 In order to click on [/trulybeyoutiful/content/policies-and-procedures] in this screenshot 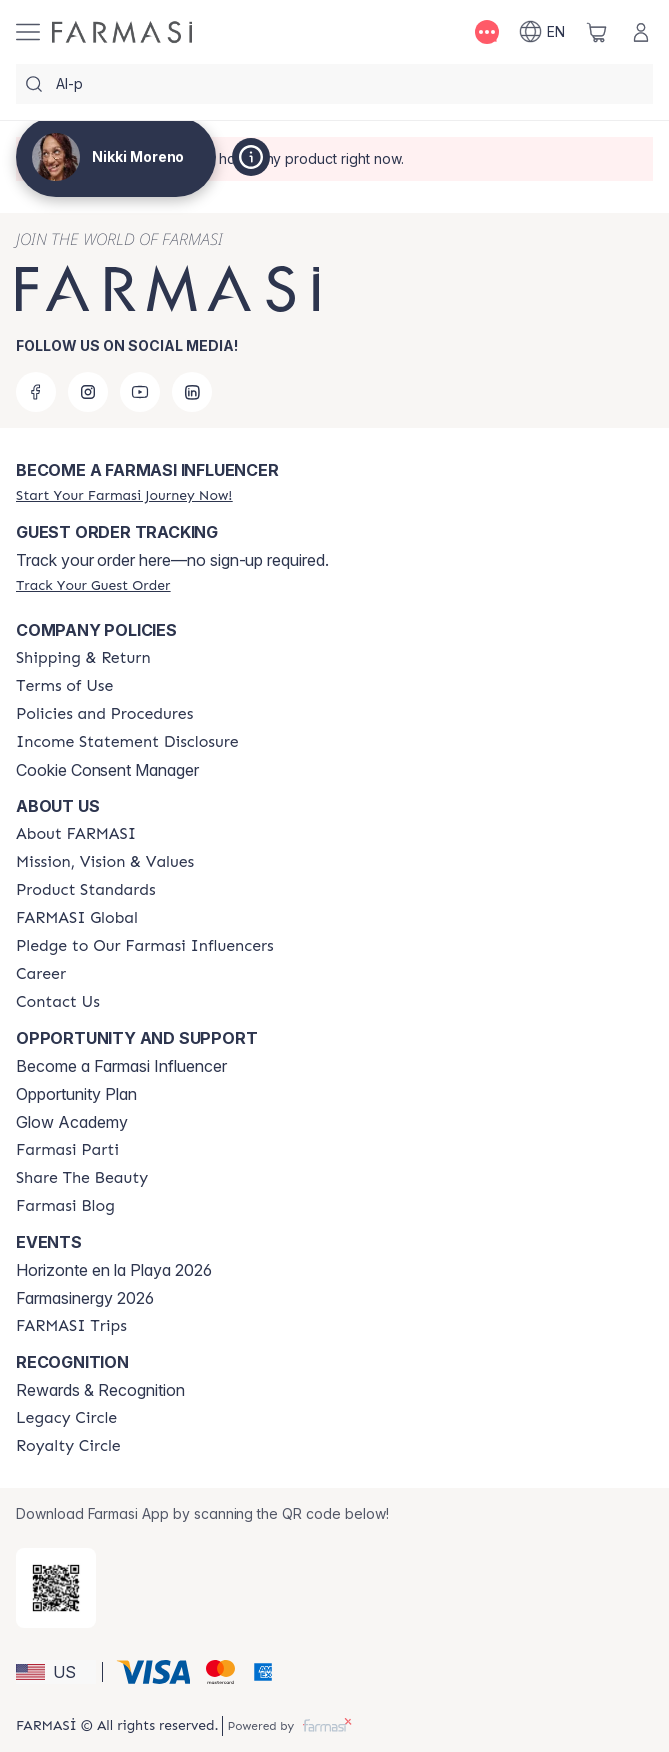, I will do `click(104, 714)`.